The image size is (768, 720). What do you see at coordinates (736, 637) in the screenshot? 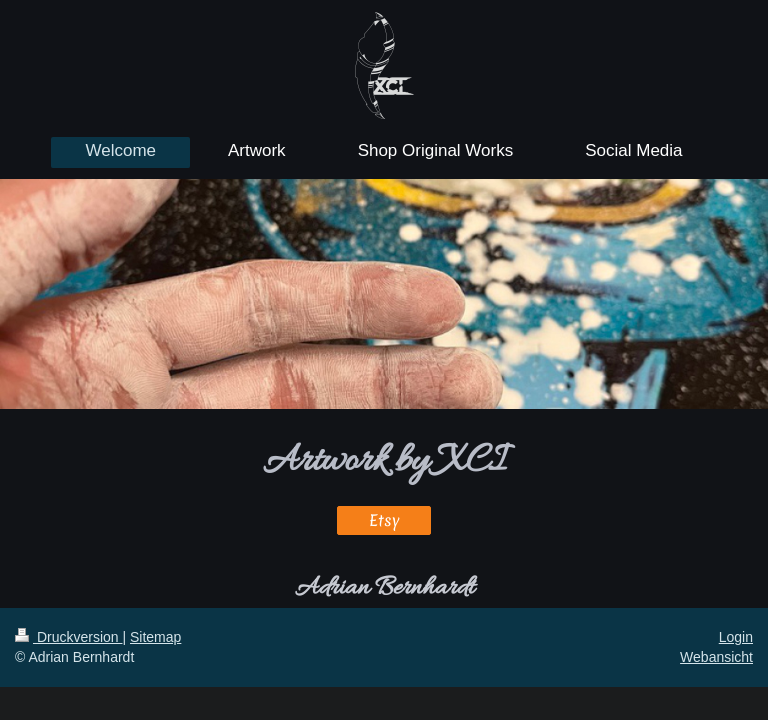
I see `Login` at bounding box center [736, 637].